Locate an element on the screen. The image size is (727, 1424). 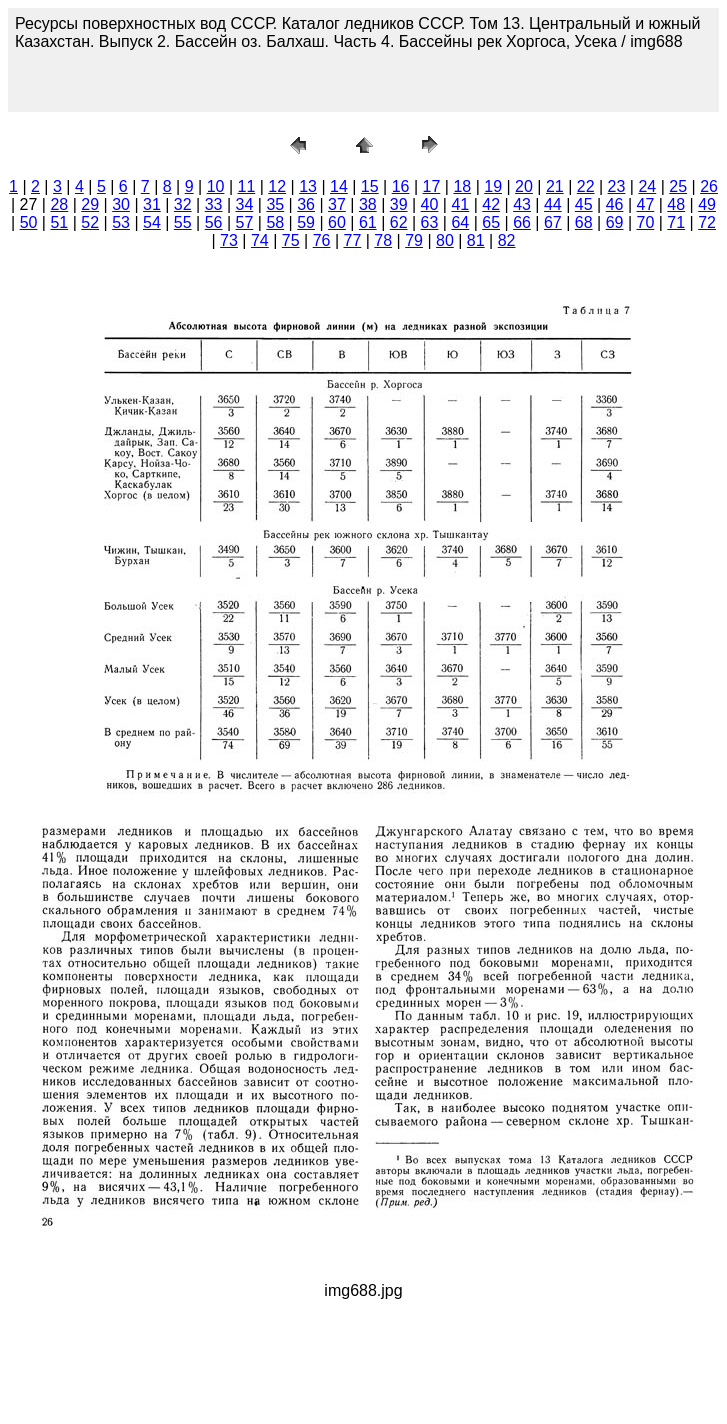
69 is located at coordinates (615, 222).